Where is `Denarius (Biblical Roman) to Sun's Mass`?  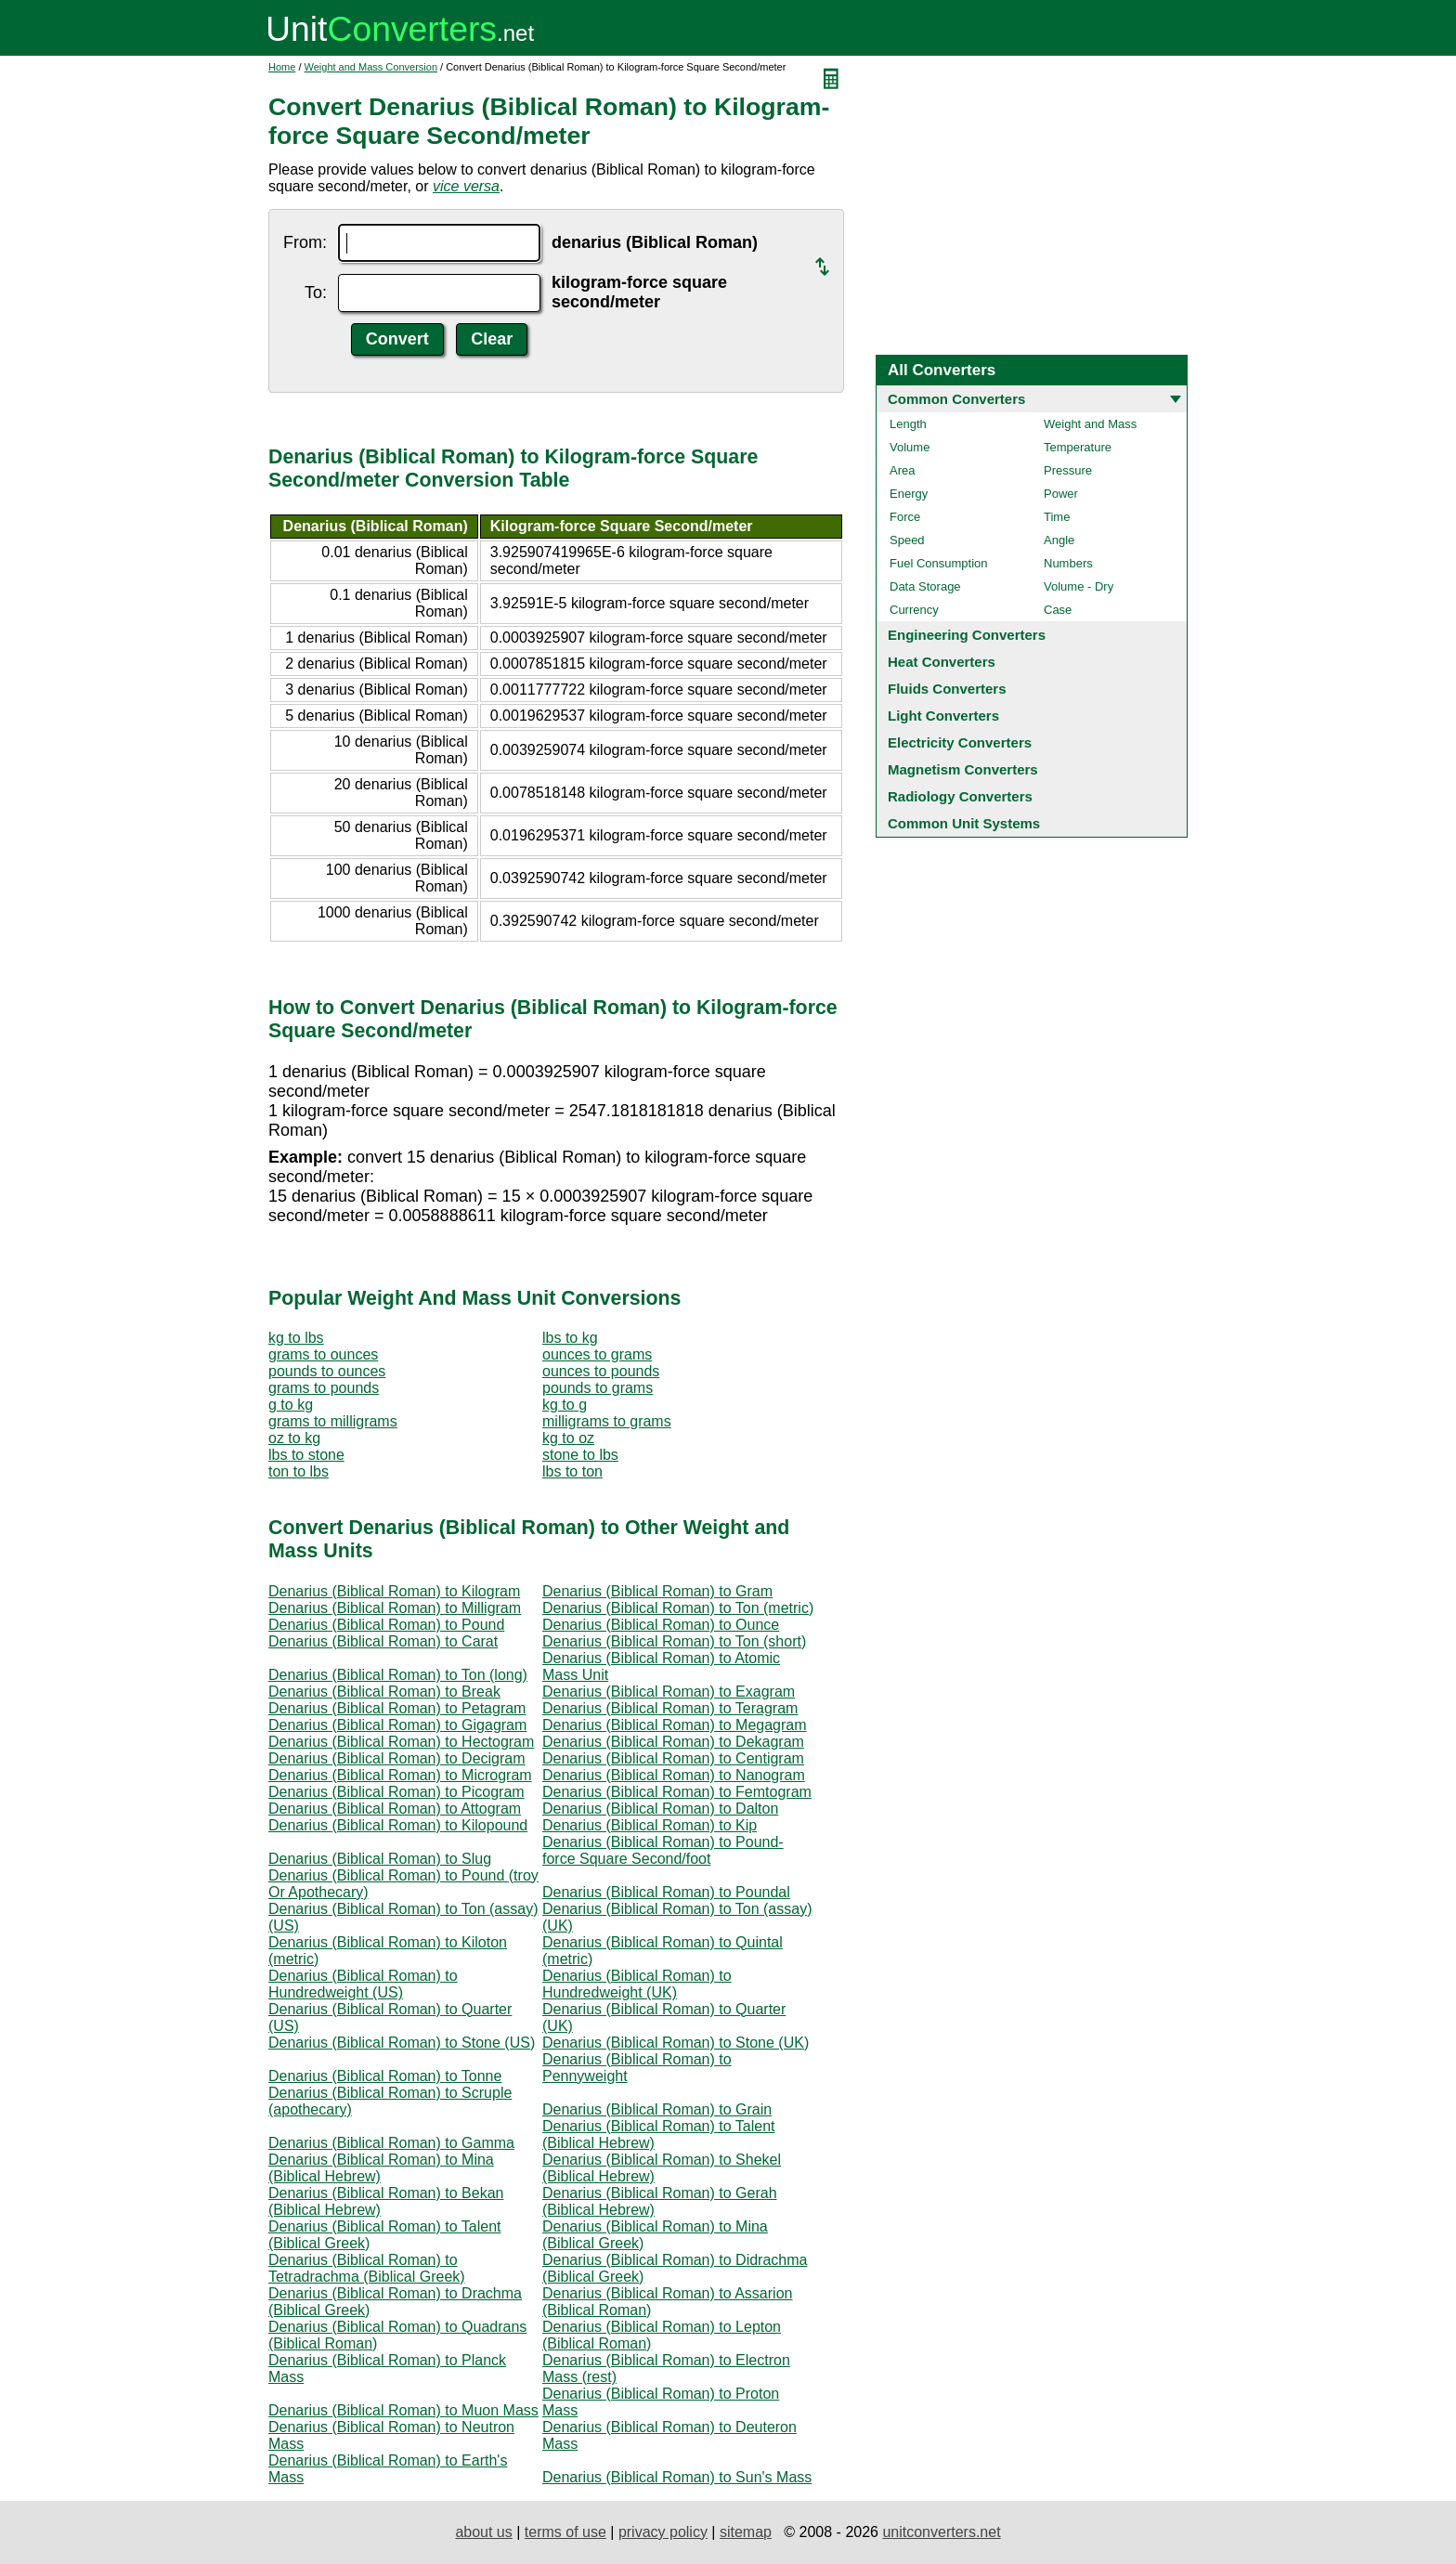 Denarius (Biblical Roman) to Sun's Mass is located at coordinates (677, 2477).